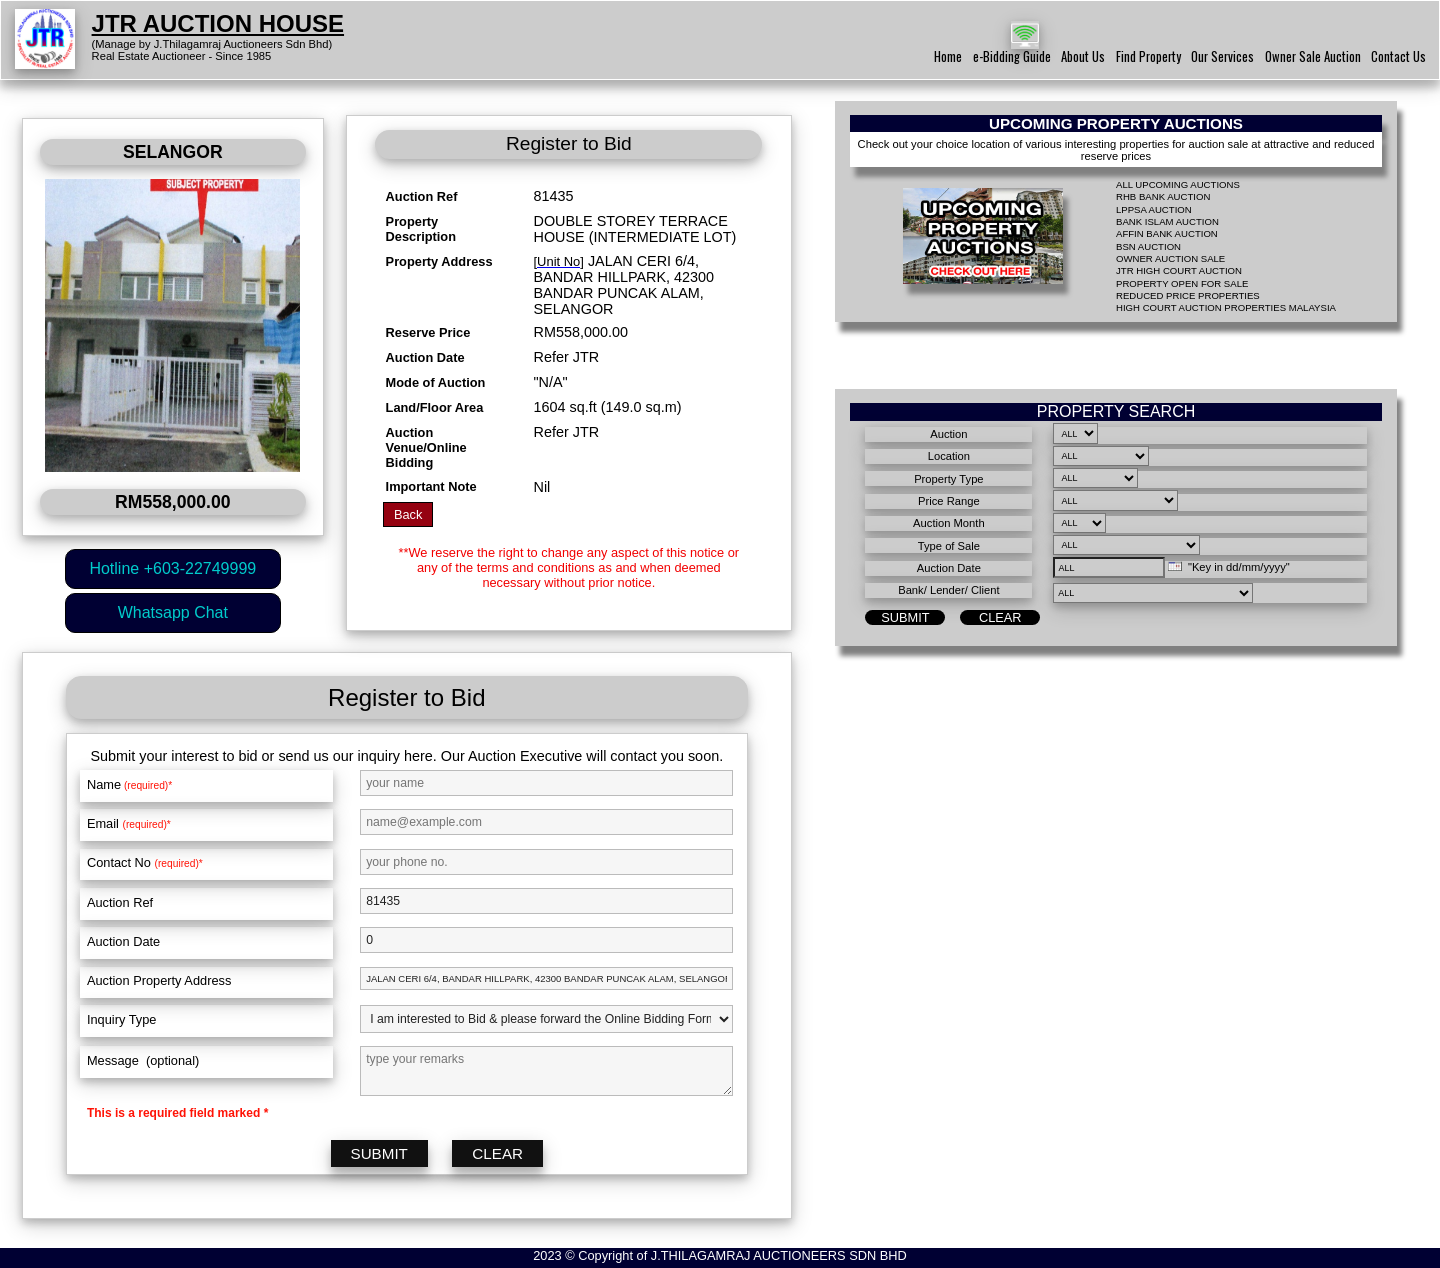 Image resolution: width=1440 pixels, height=1268 pixels. What do you see at coordinates (1178, 184) in the screenshot?
I see `ALL UPCOMING AUCTIONS` at bounding box center [1178, 184].